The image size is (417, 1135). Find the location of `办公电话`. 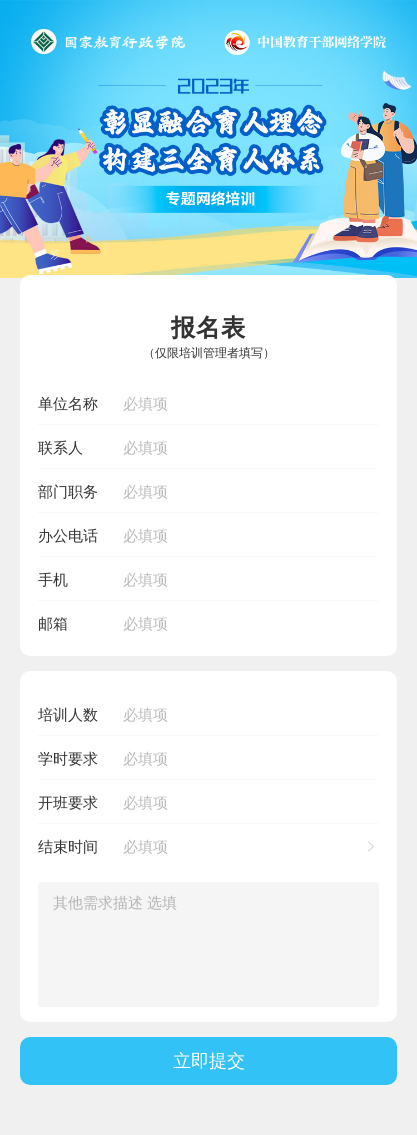

办公电话 is located at coordinates (68, 535).